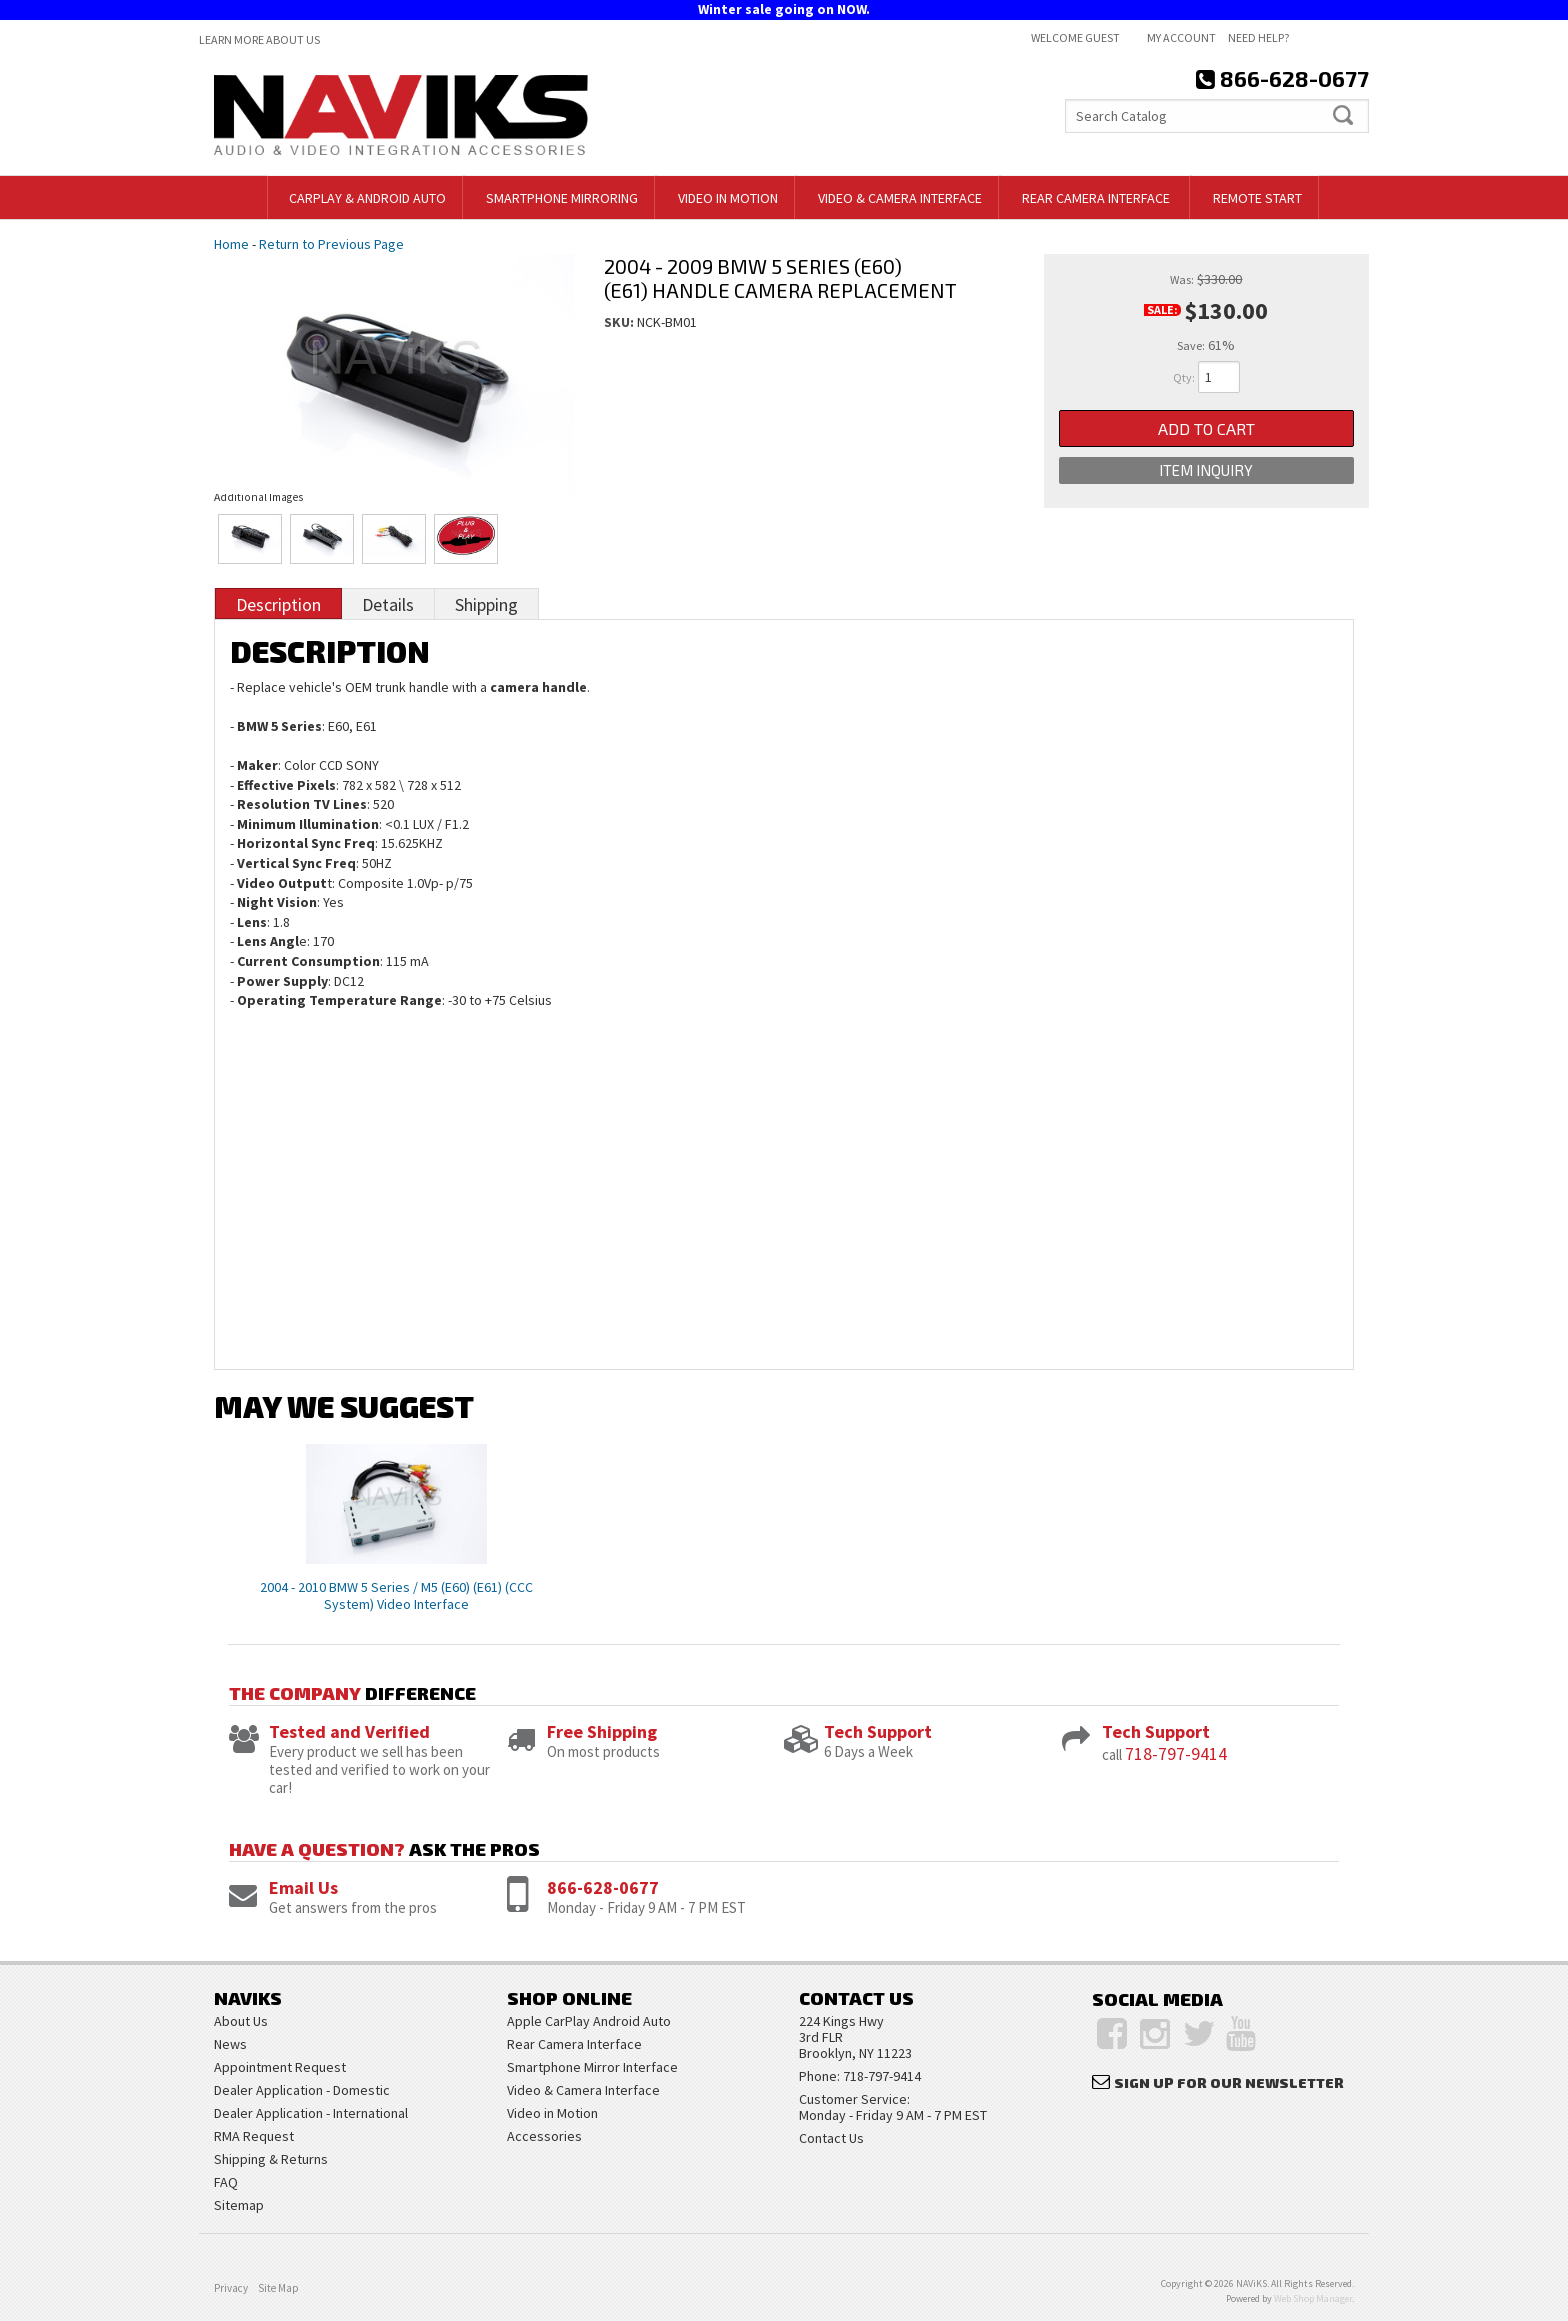 The height and width of the screenshot is (2321, 1568). What do you see at coordinates (331, 244) in the screenshot?
I see `Return to Previous Page` at bounding box center [331, 244].